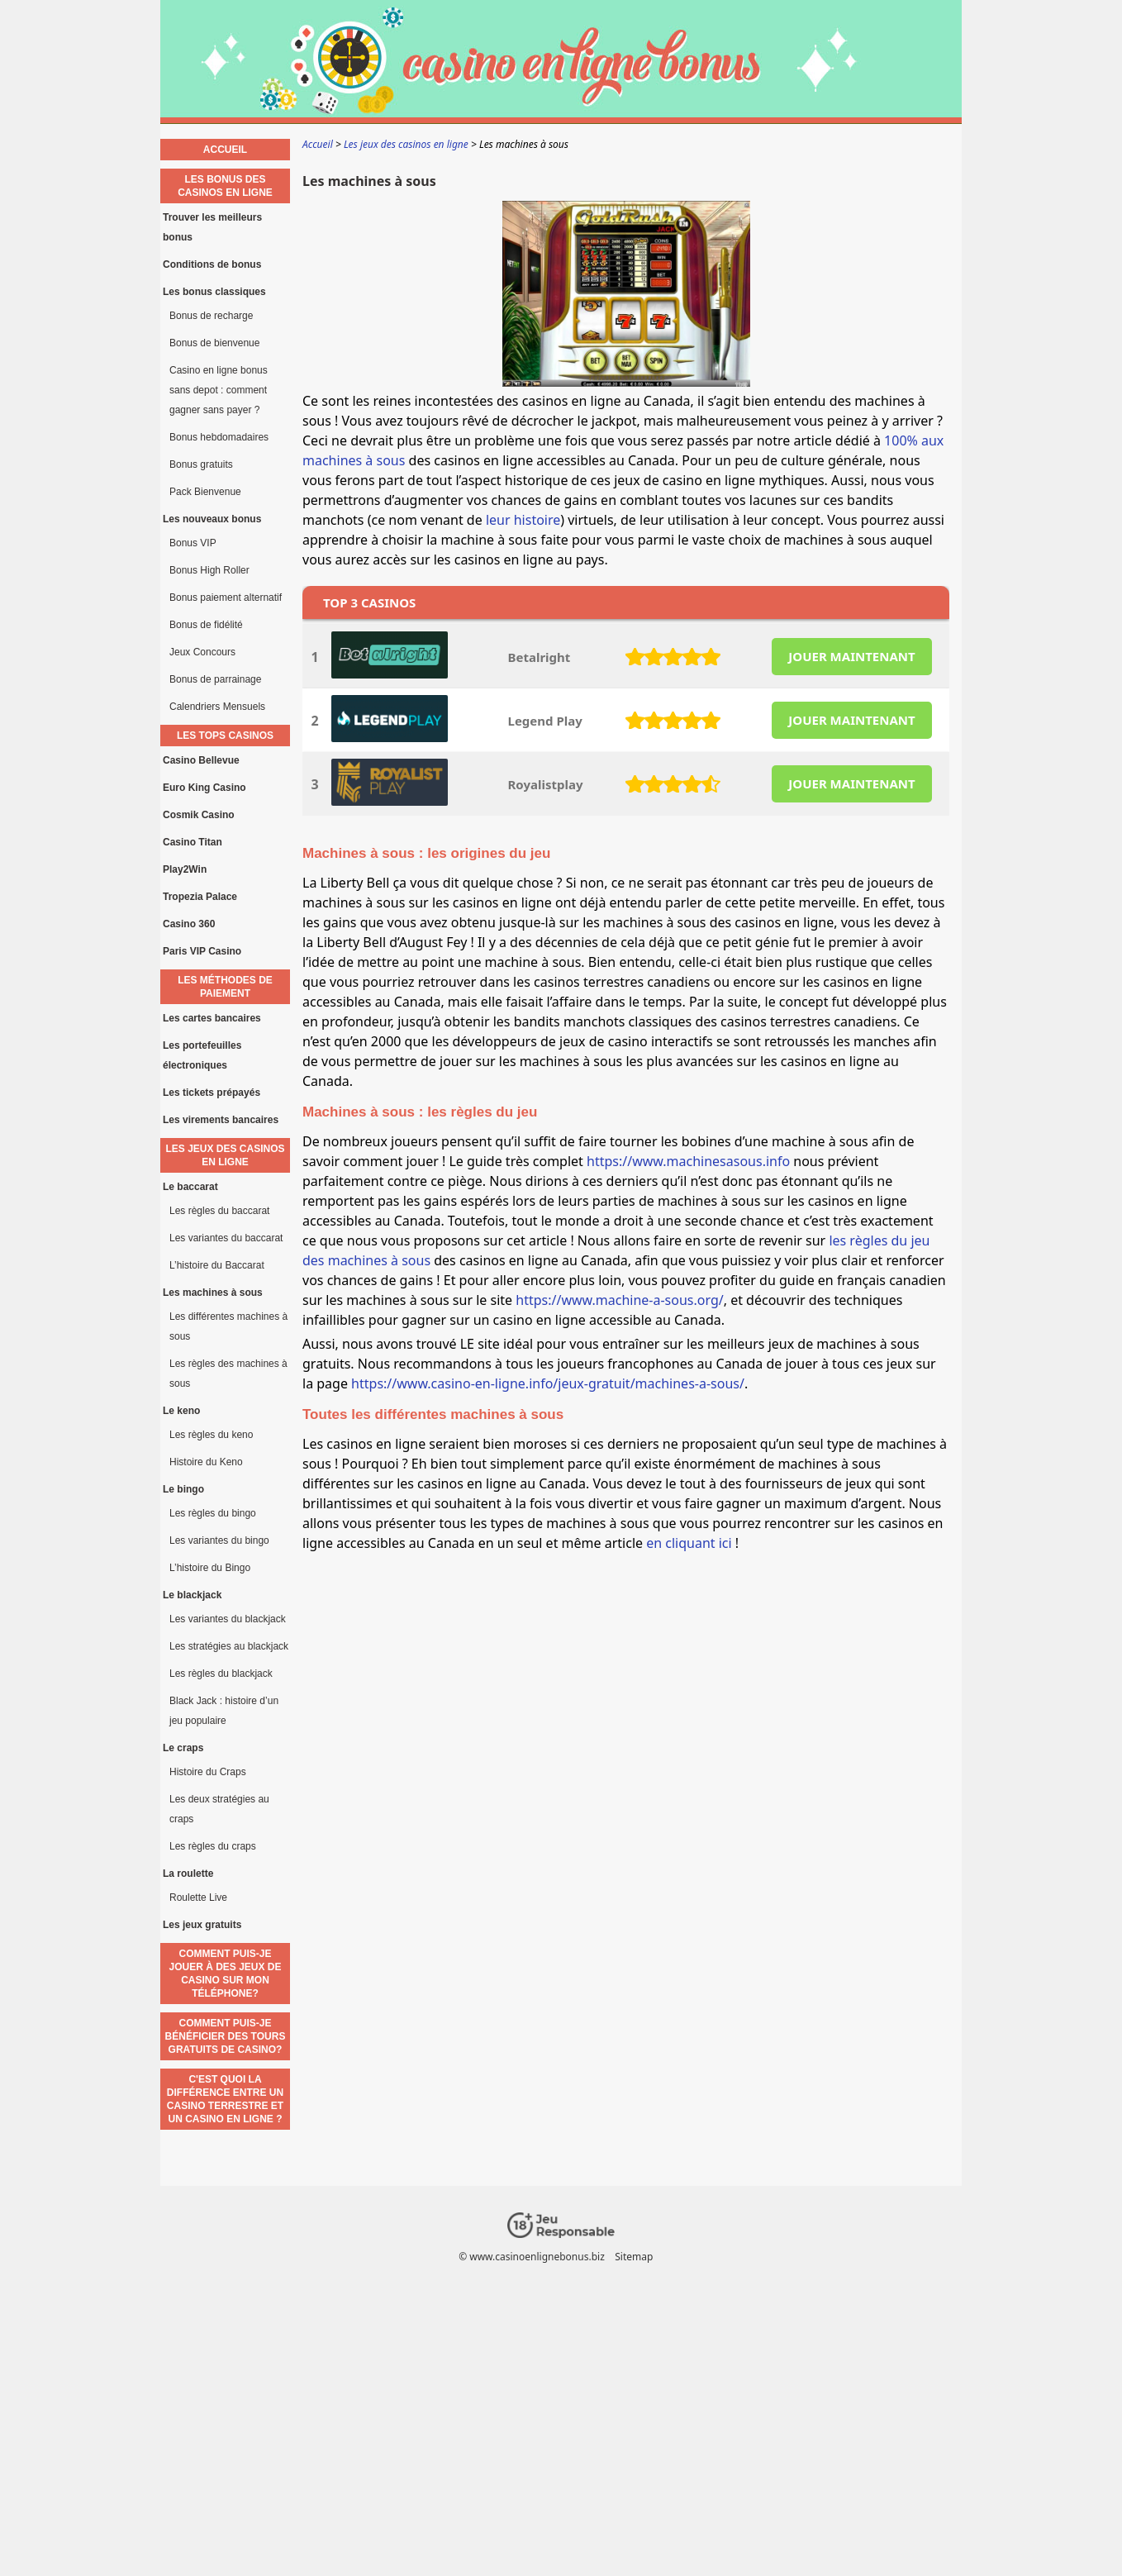 The width and height of the screenshot is (1122, 2576). Describe the element at coordinates (211, 1092) in the screenshot. I see `Les tickets prépayés` at that location.